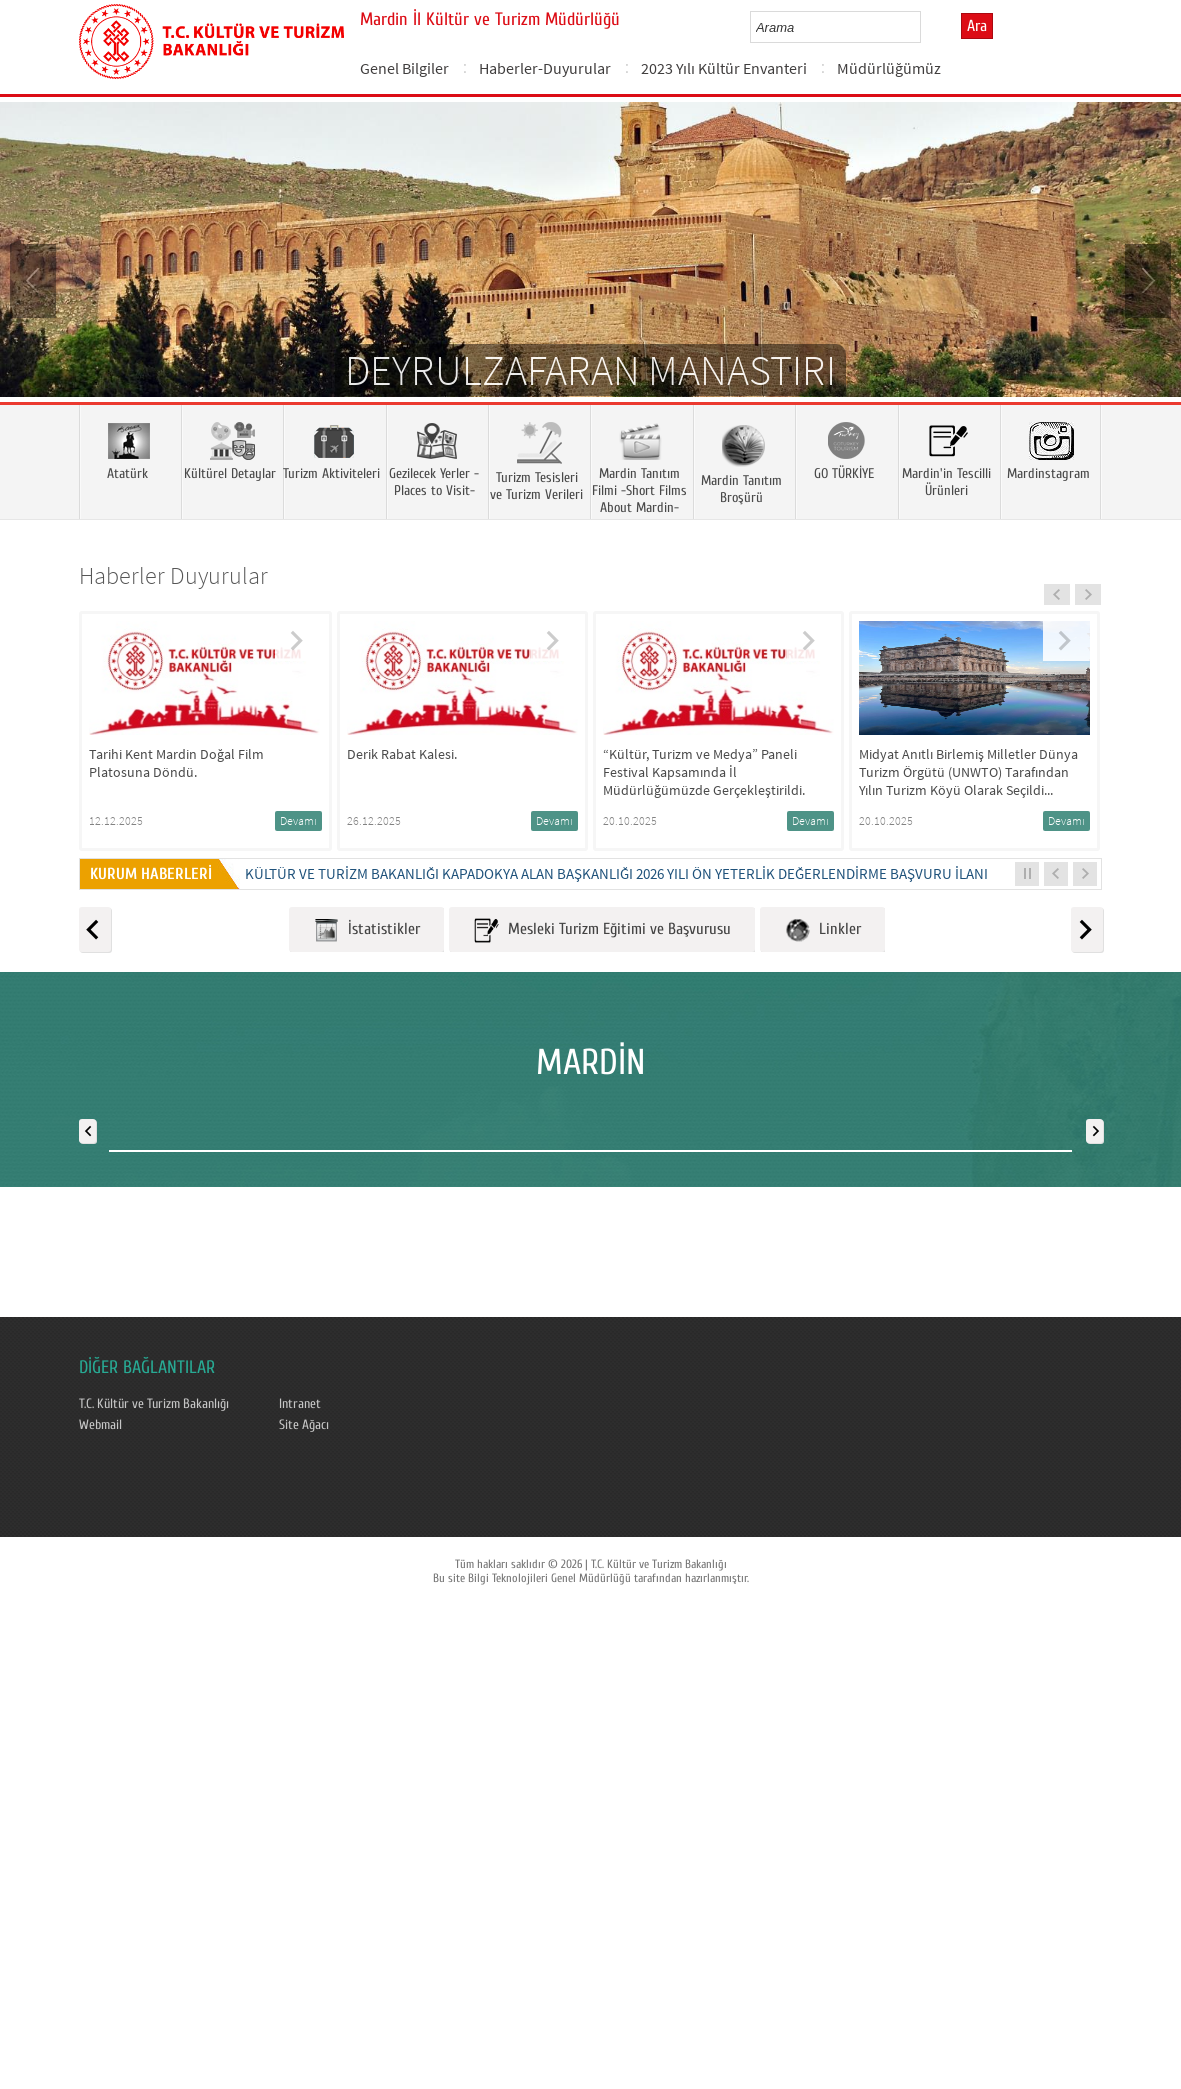 Image resolution: width=1181 pixels, height=2089 pixels. Describe the element at coordinates (602, 930) in the screenshot. I see `Mesleki Turizm Eğitimi ve Başvurusu` at that location.